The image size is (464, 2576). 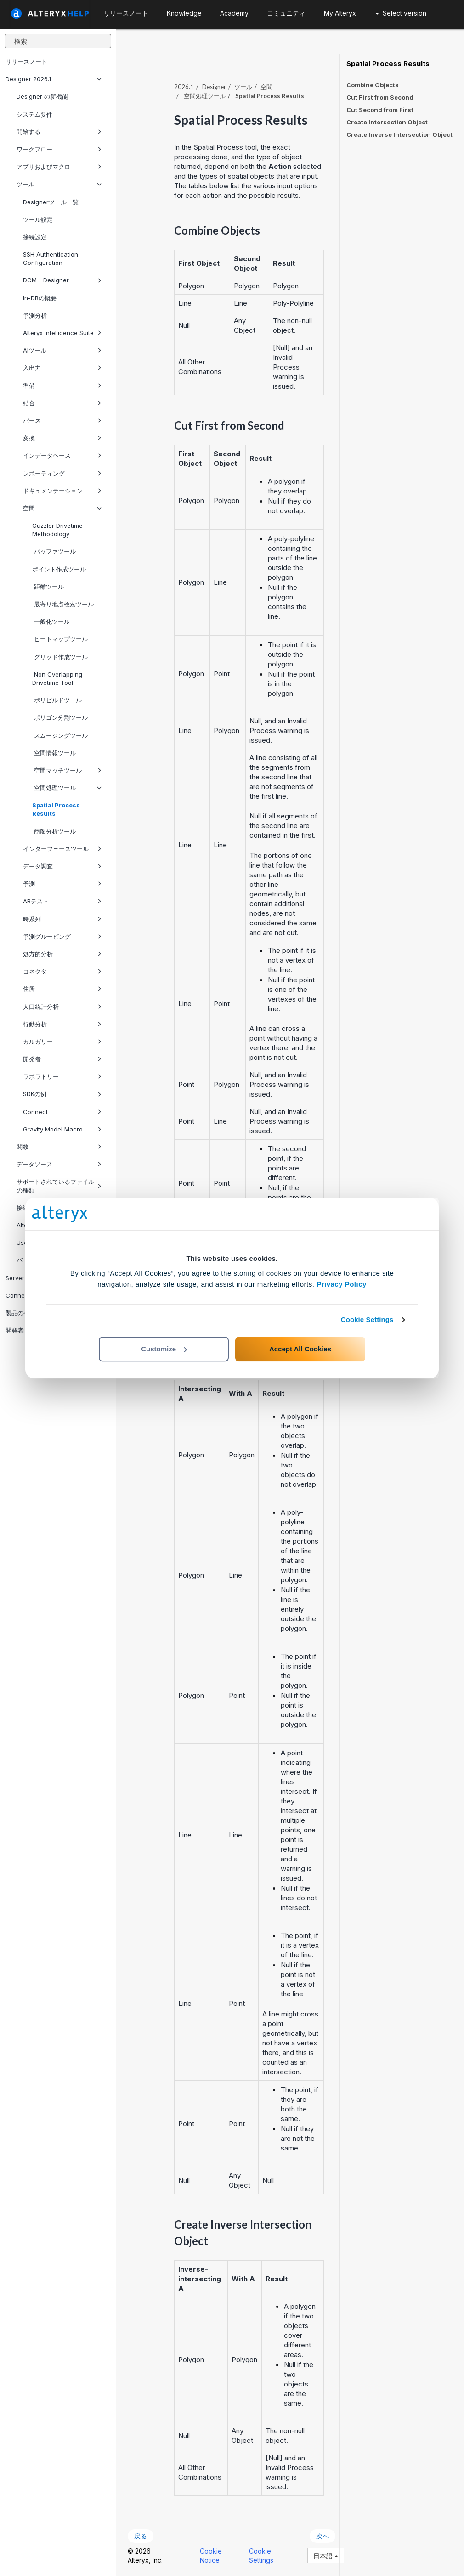 What do you see at coordinates (42, 96) in the screenshot?
I see `Designer の新機能` at bounding box center [42, 96].